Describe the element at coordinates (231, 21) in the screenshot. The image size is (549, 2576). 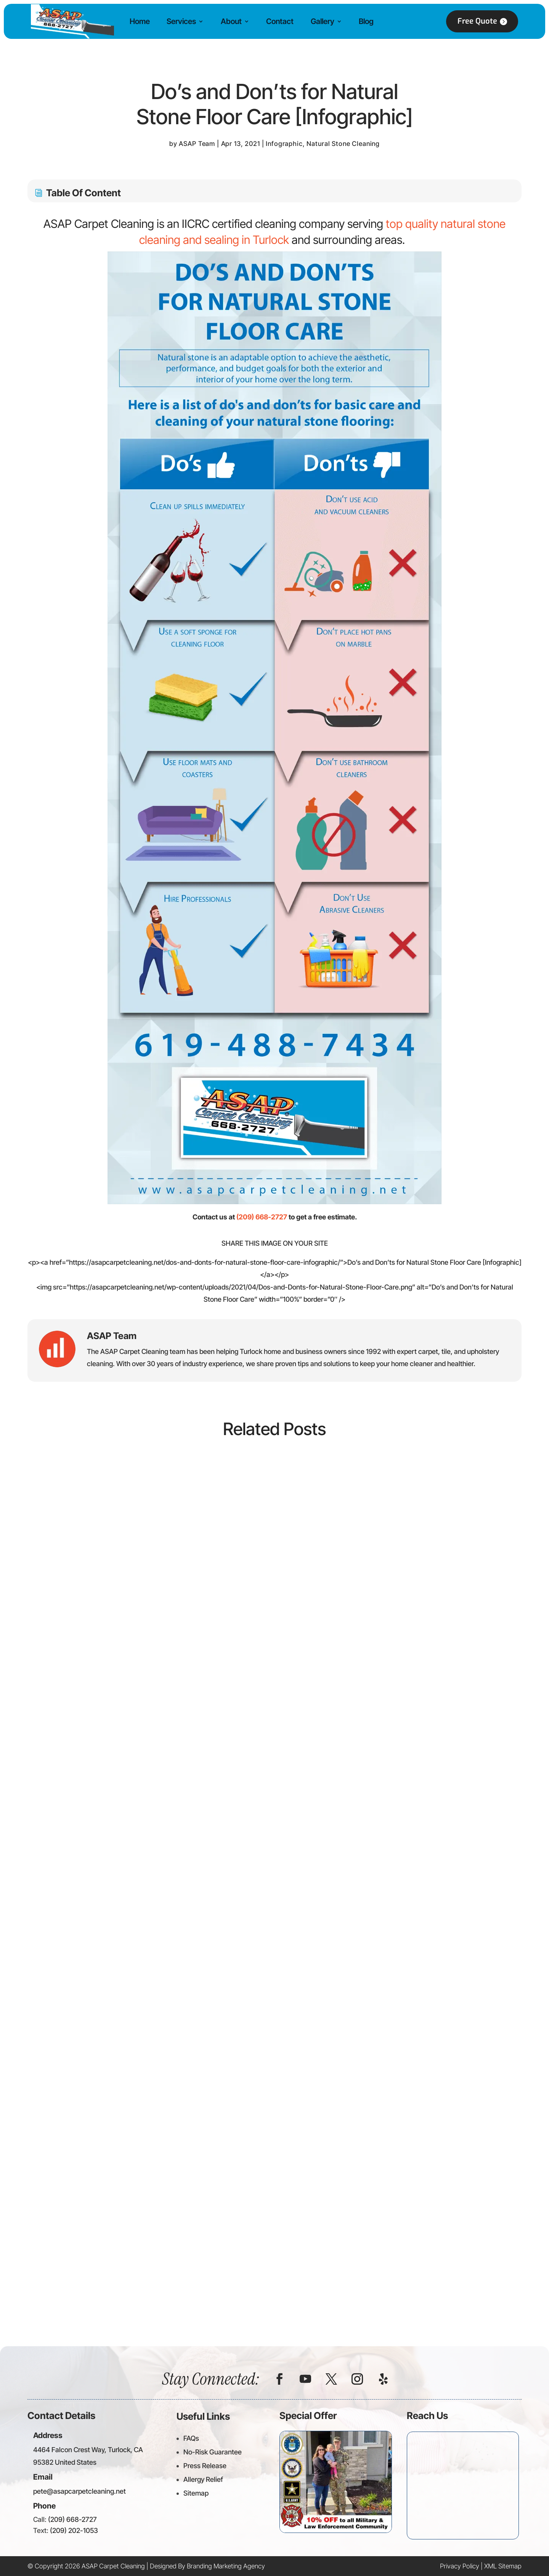
I see `About` at that location.